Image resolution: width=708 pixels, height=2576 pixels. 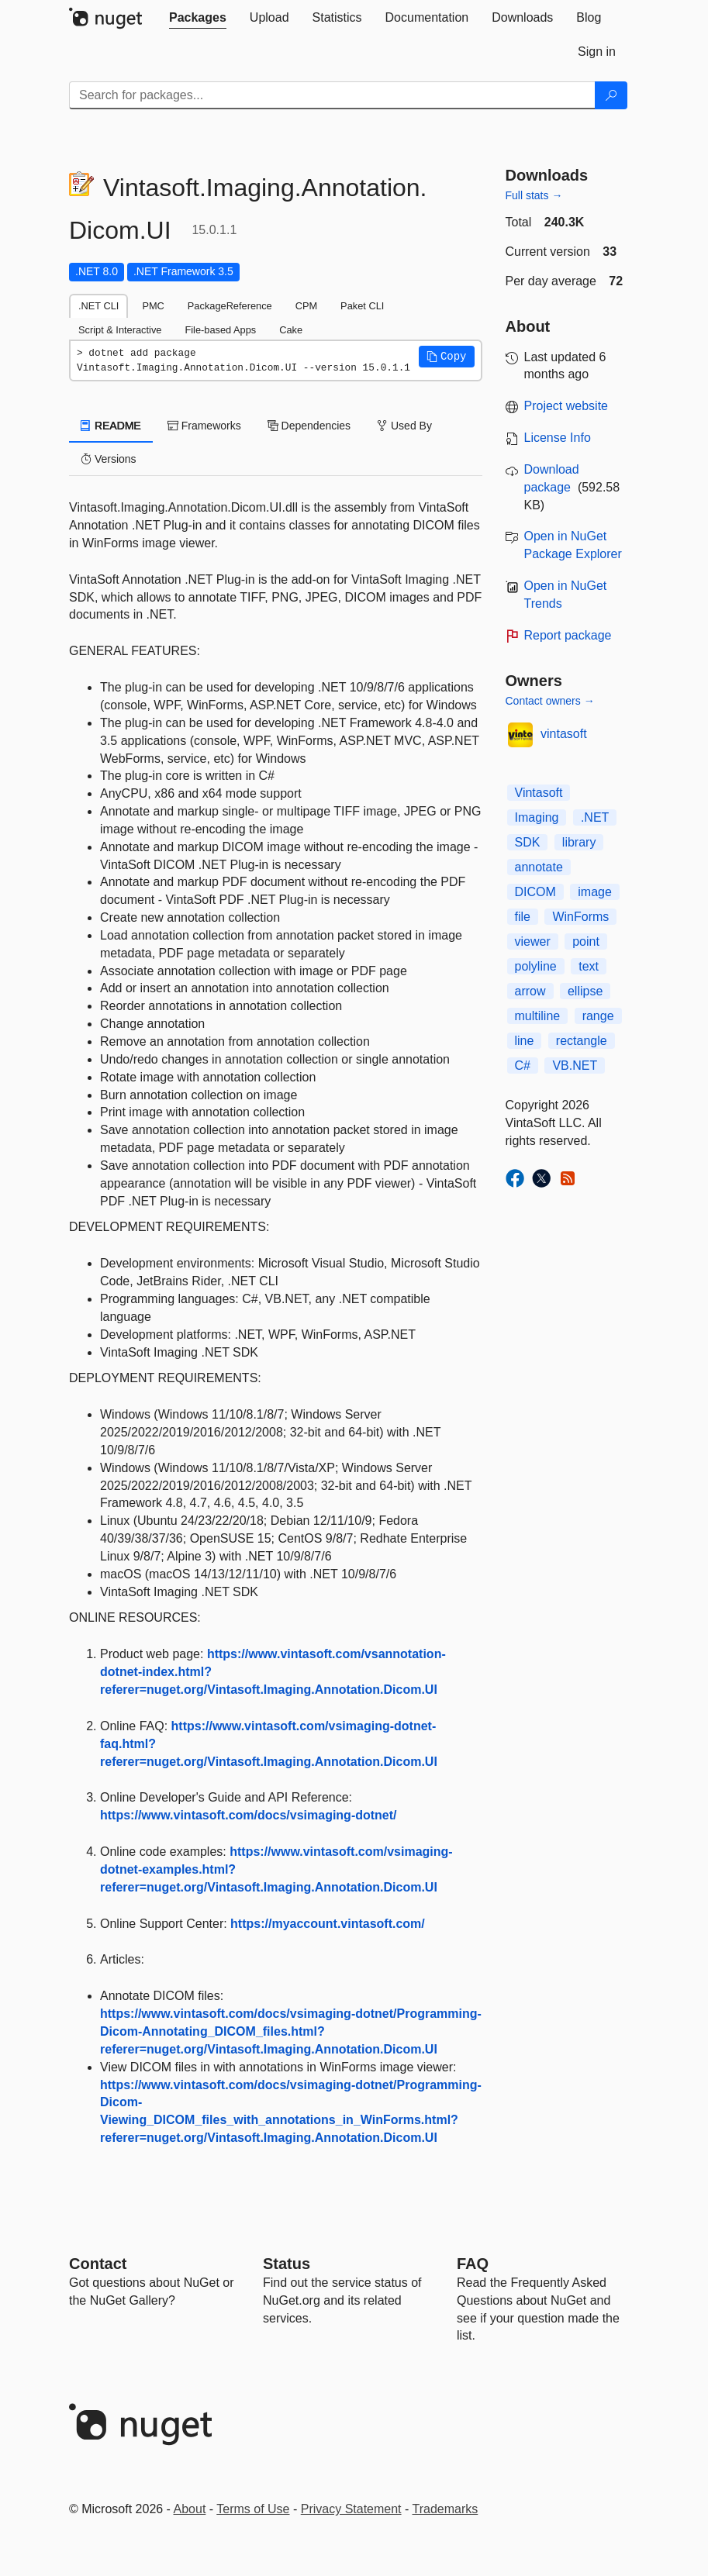 What do you see at coordinates (595, 817) in the screenshot?
I see `.NET` at bounding box center [595, 817].